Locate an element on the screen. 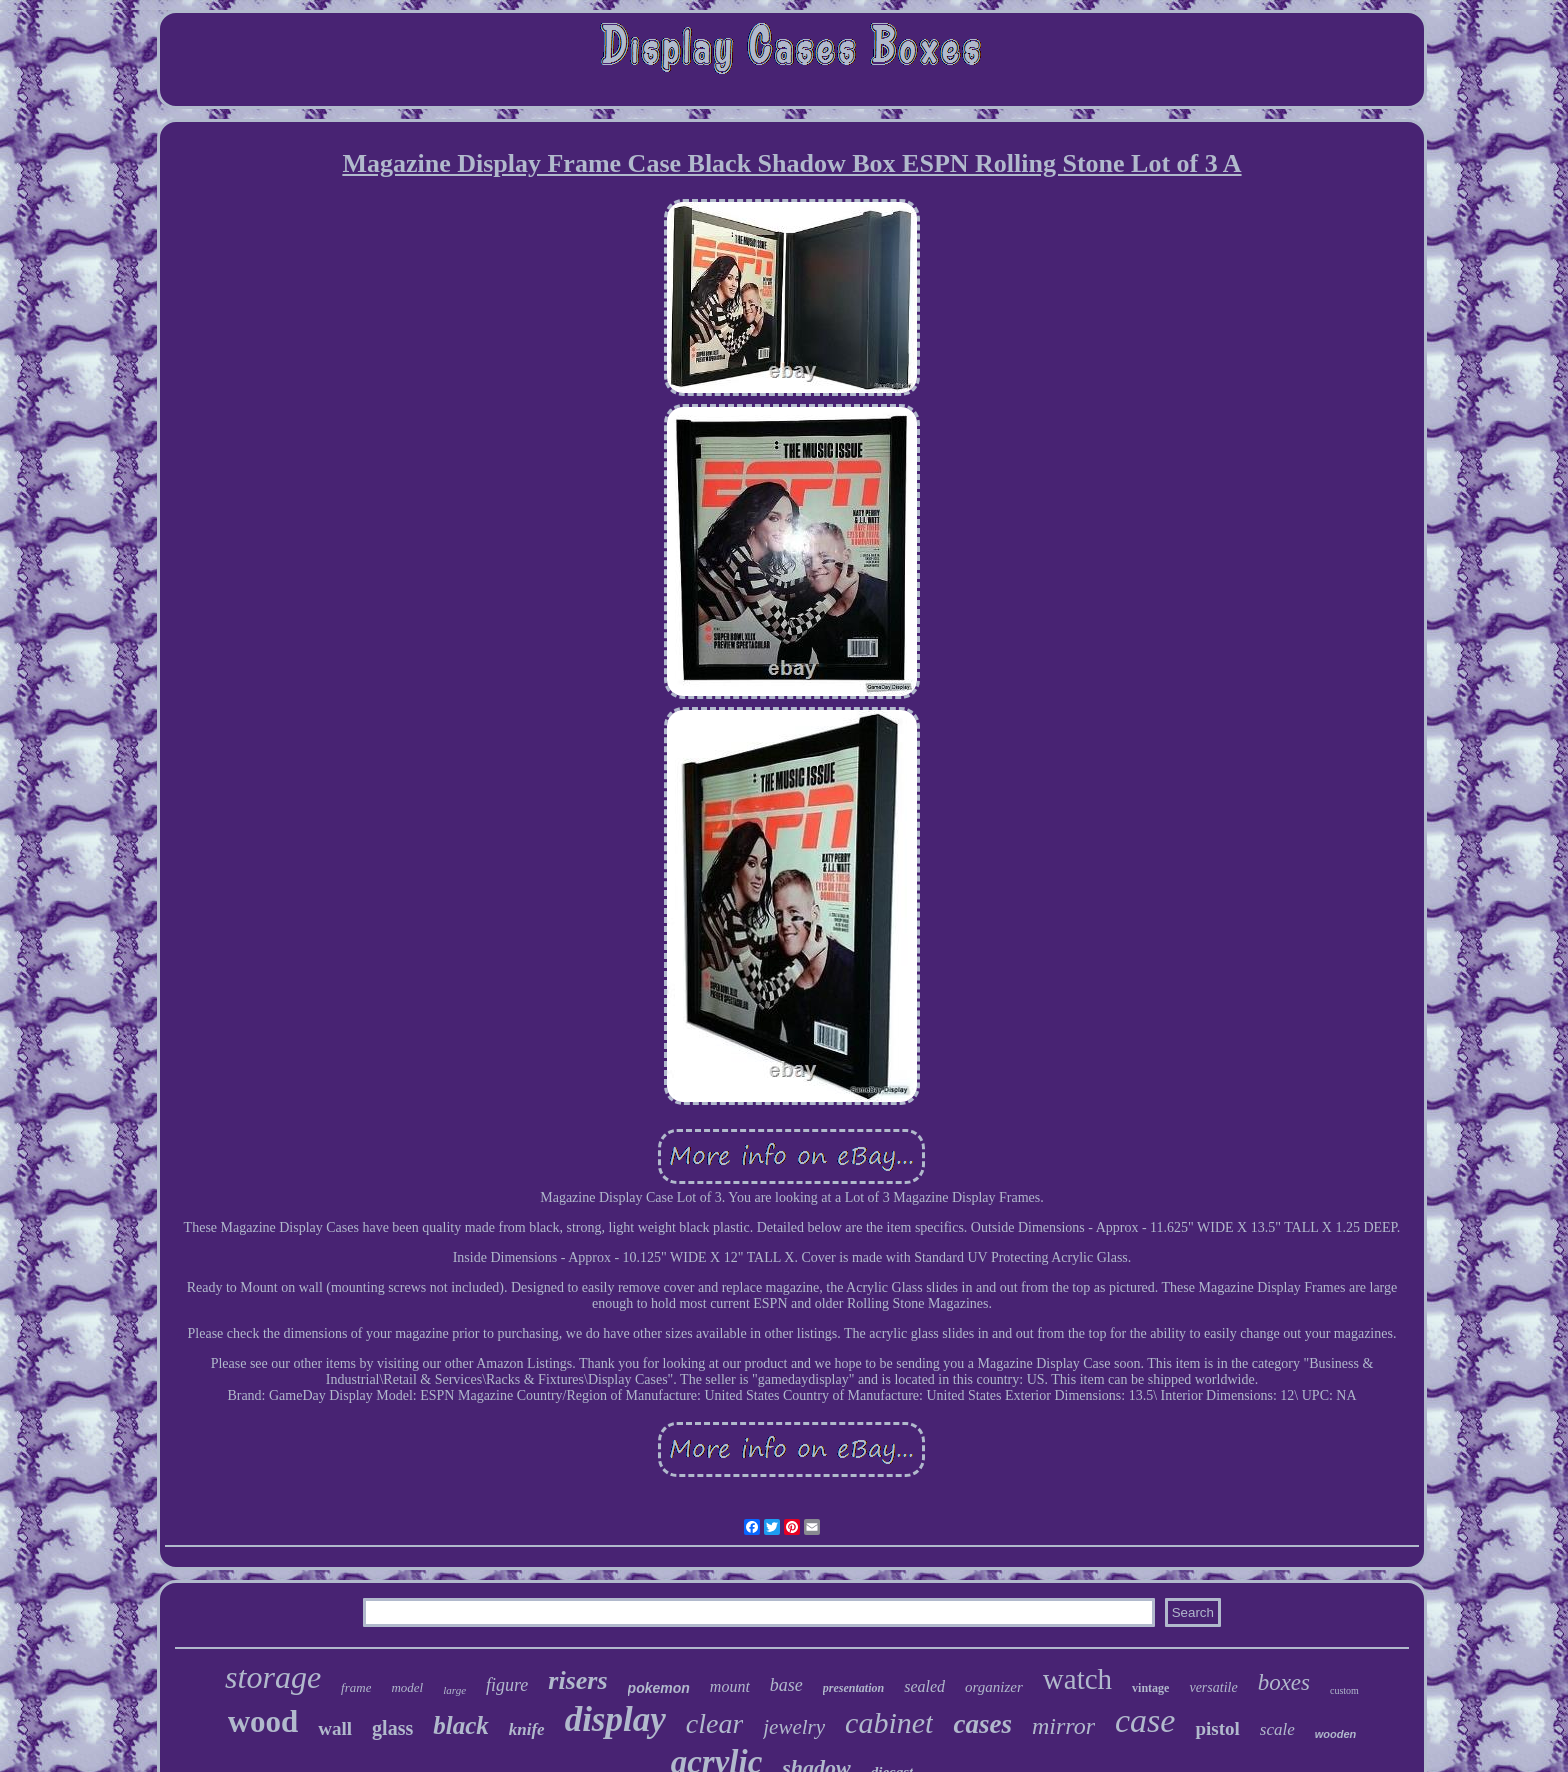 Image resolution: width=1568 pixels, height=1772 pixels. large is located at coordinates (454, 1690).